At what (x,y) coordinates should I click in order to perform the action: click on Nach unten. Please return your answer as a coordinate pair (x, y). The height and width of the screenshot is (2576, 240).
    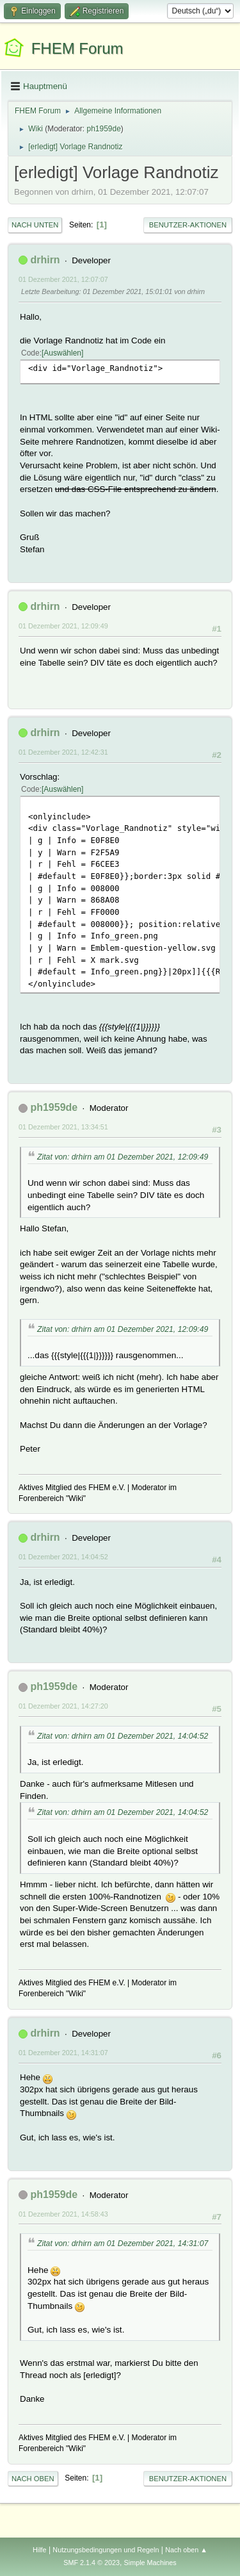
    Looking at the image, I should click on (35, 225).